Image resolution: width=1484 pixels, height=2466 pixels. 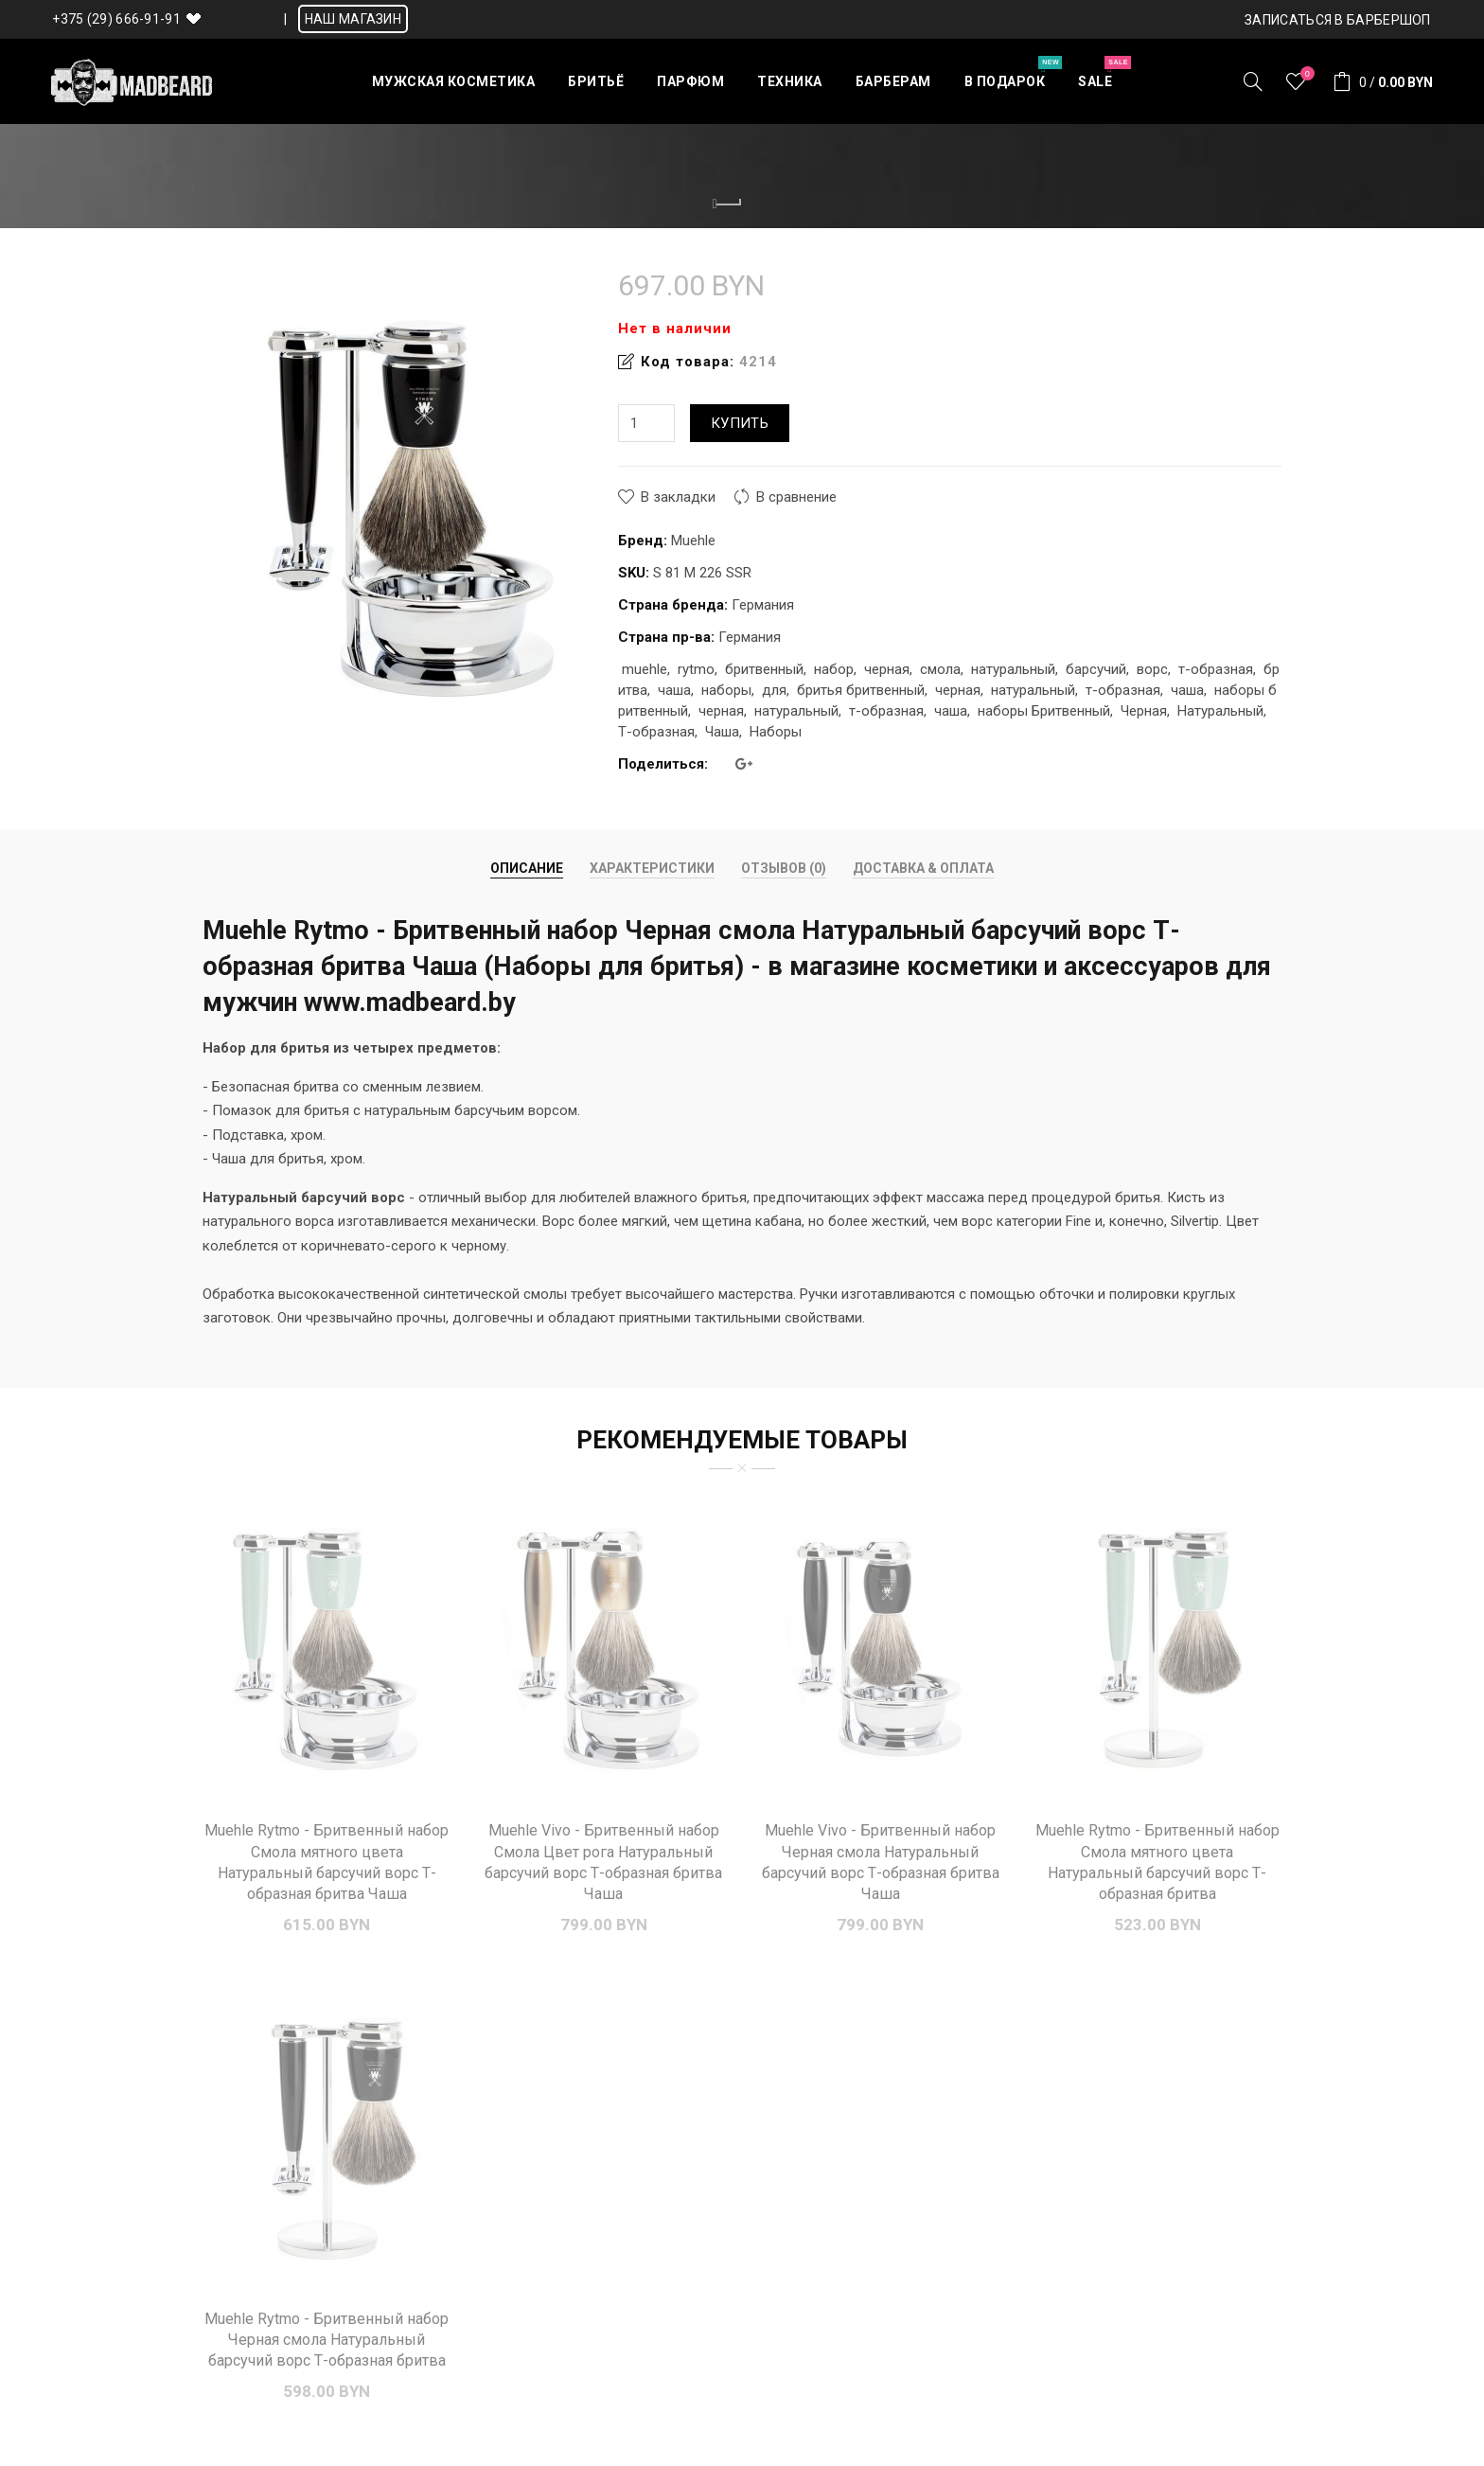 What do you see at coordinates (1096, 669) in the screenshot?
I see `барсучий` at bounding box center [1096, 669].